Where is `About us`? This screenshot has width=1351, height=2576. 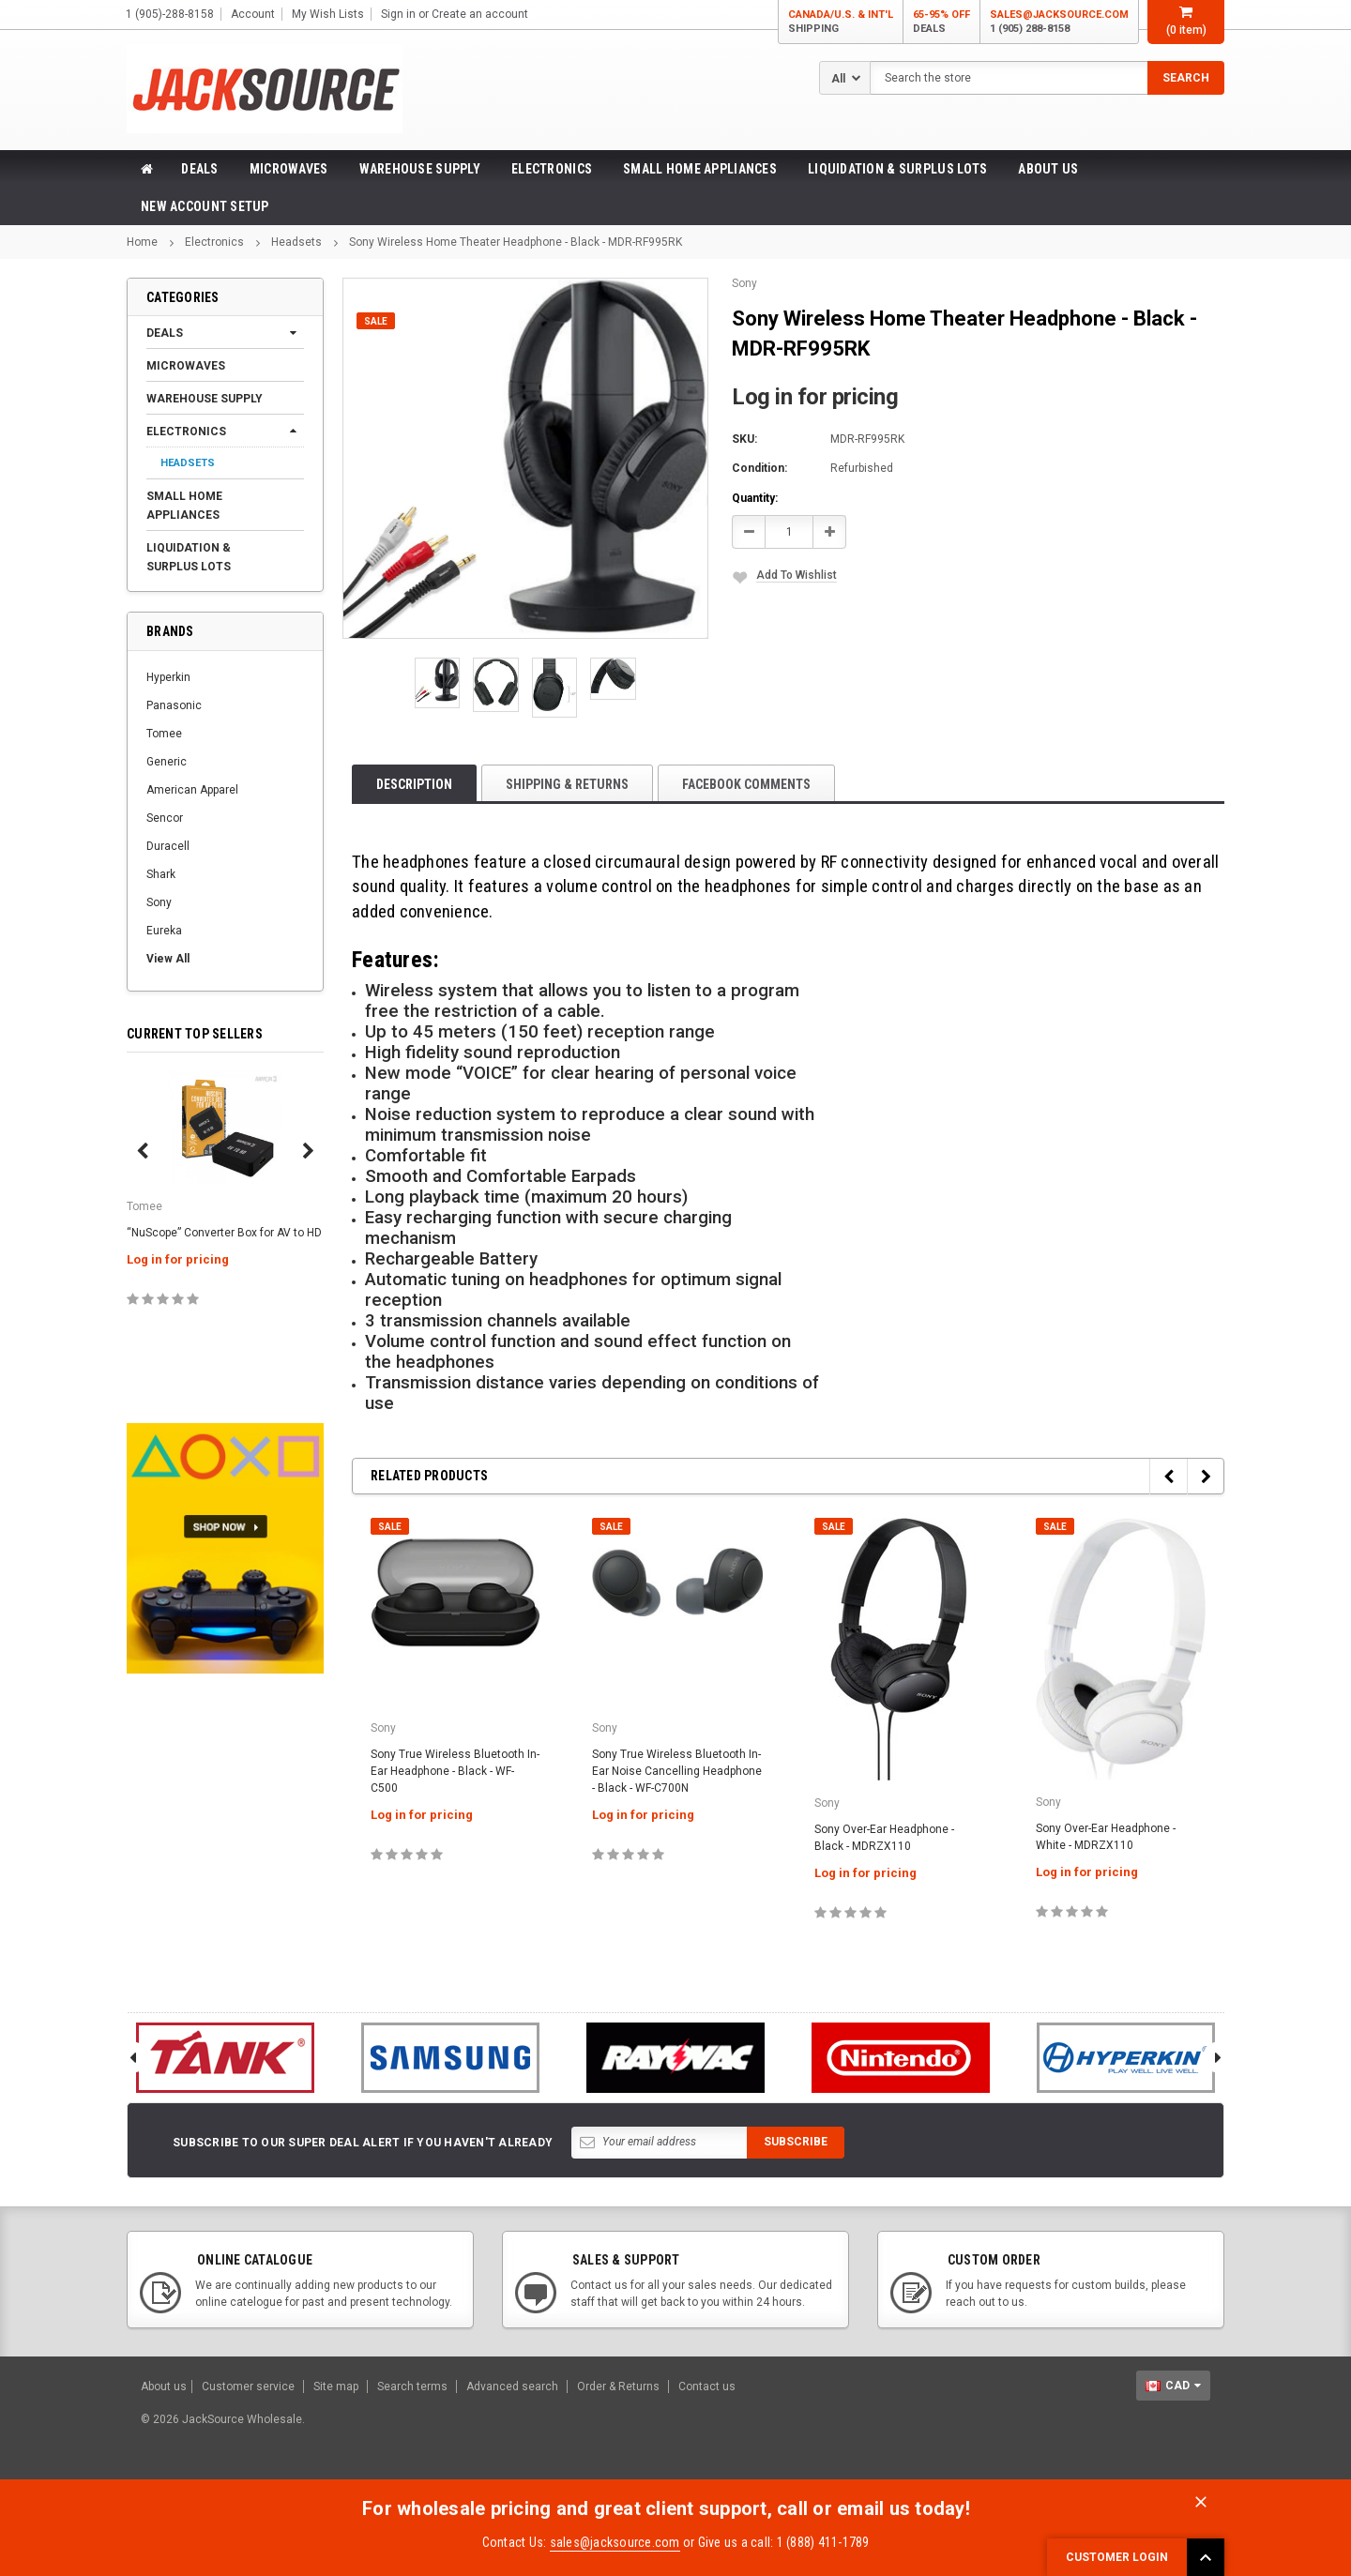
About us is located at coordinates (164, 2386).